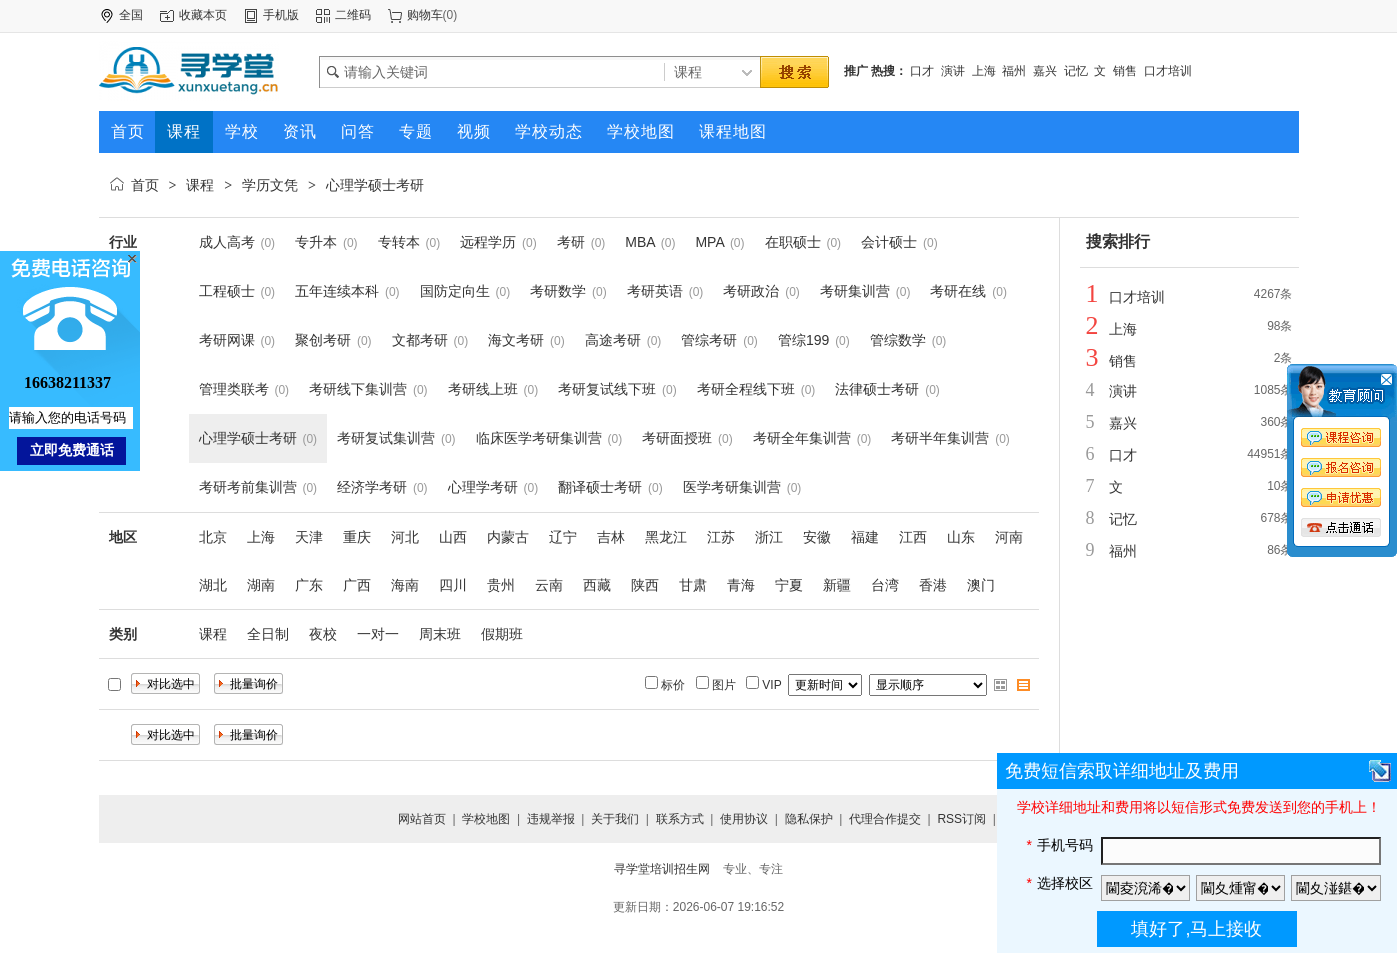 The width and height of the screenshot is (1397, 953). I want to click on 成人高考, so click(227, 242).